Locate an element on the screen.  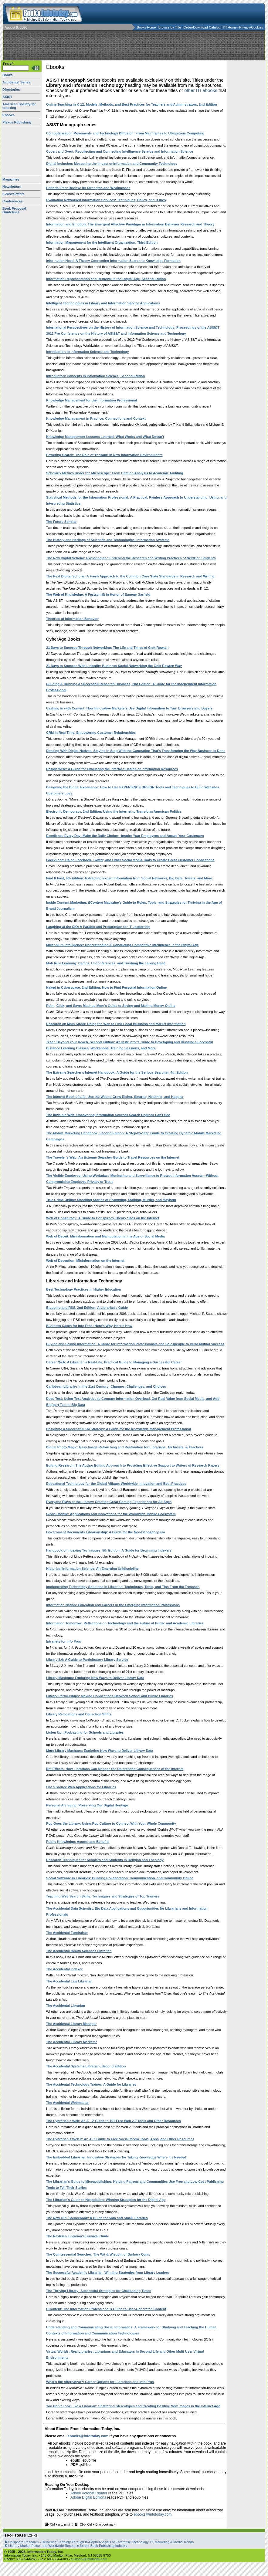
Online Teaching in K-12: Models, Methods, and Best Practices for Teachers and Administrators, 2nd Edition is located at coordinates (131, 104).